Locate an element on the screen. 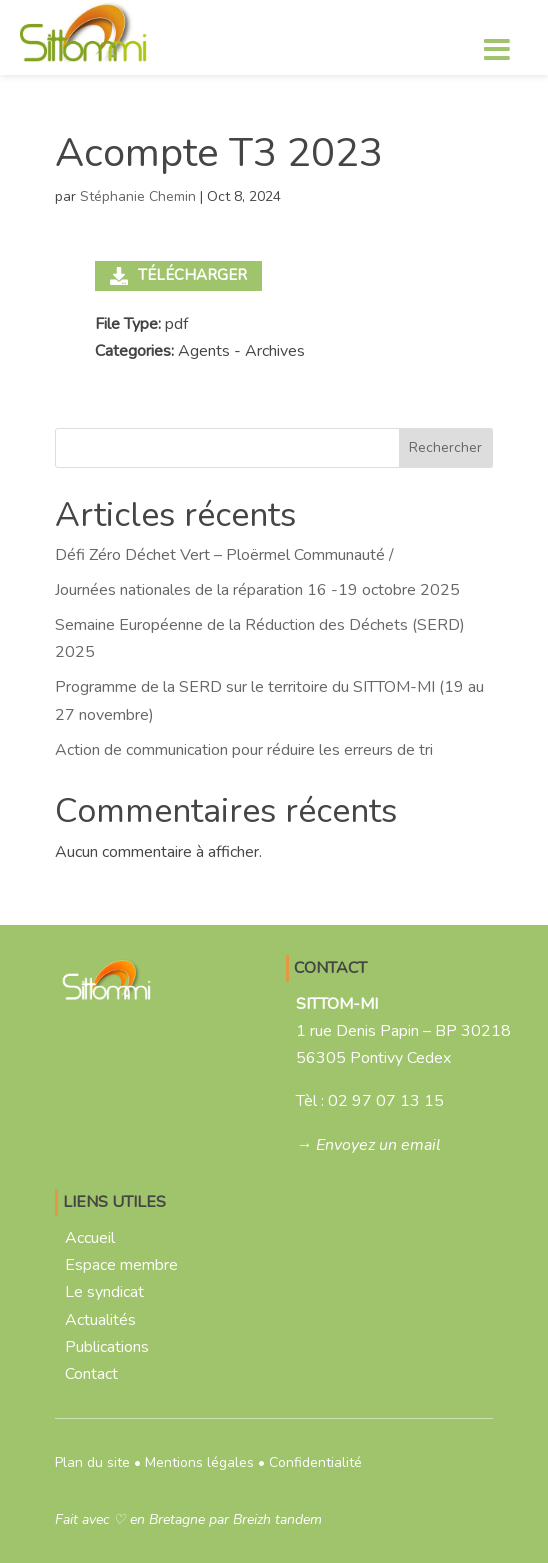 The width and height of the screenshot is (548, 1563). Action de communication pour réduire les erreurs de tri is located at coordinates (244, 750).